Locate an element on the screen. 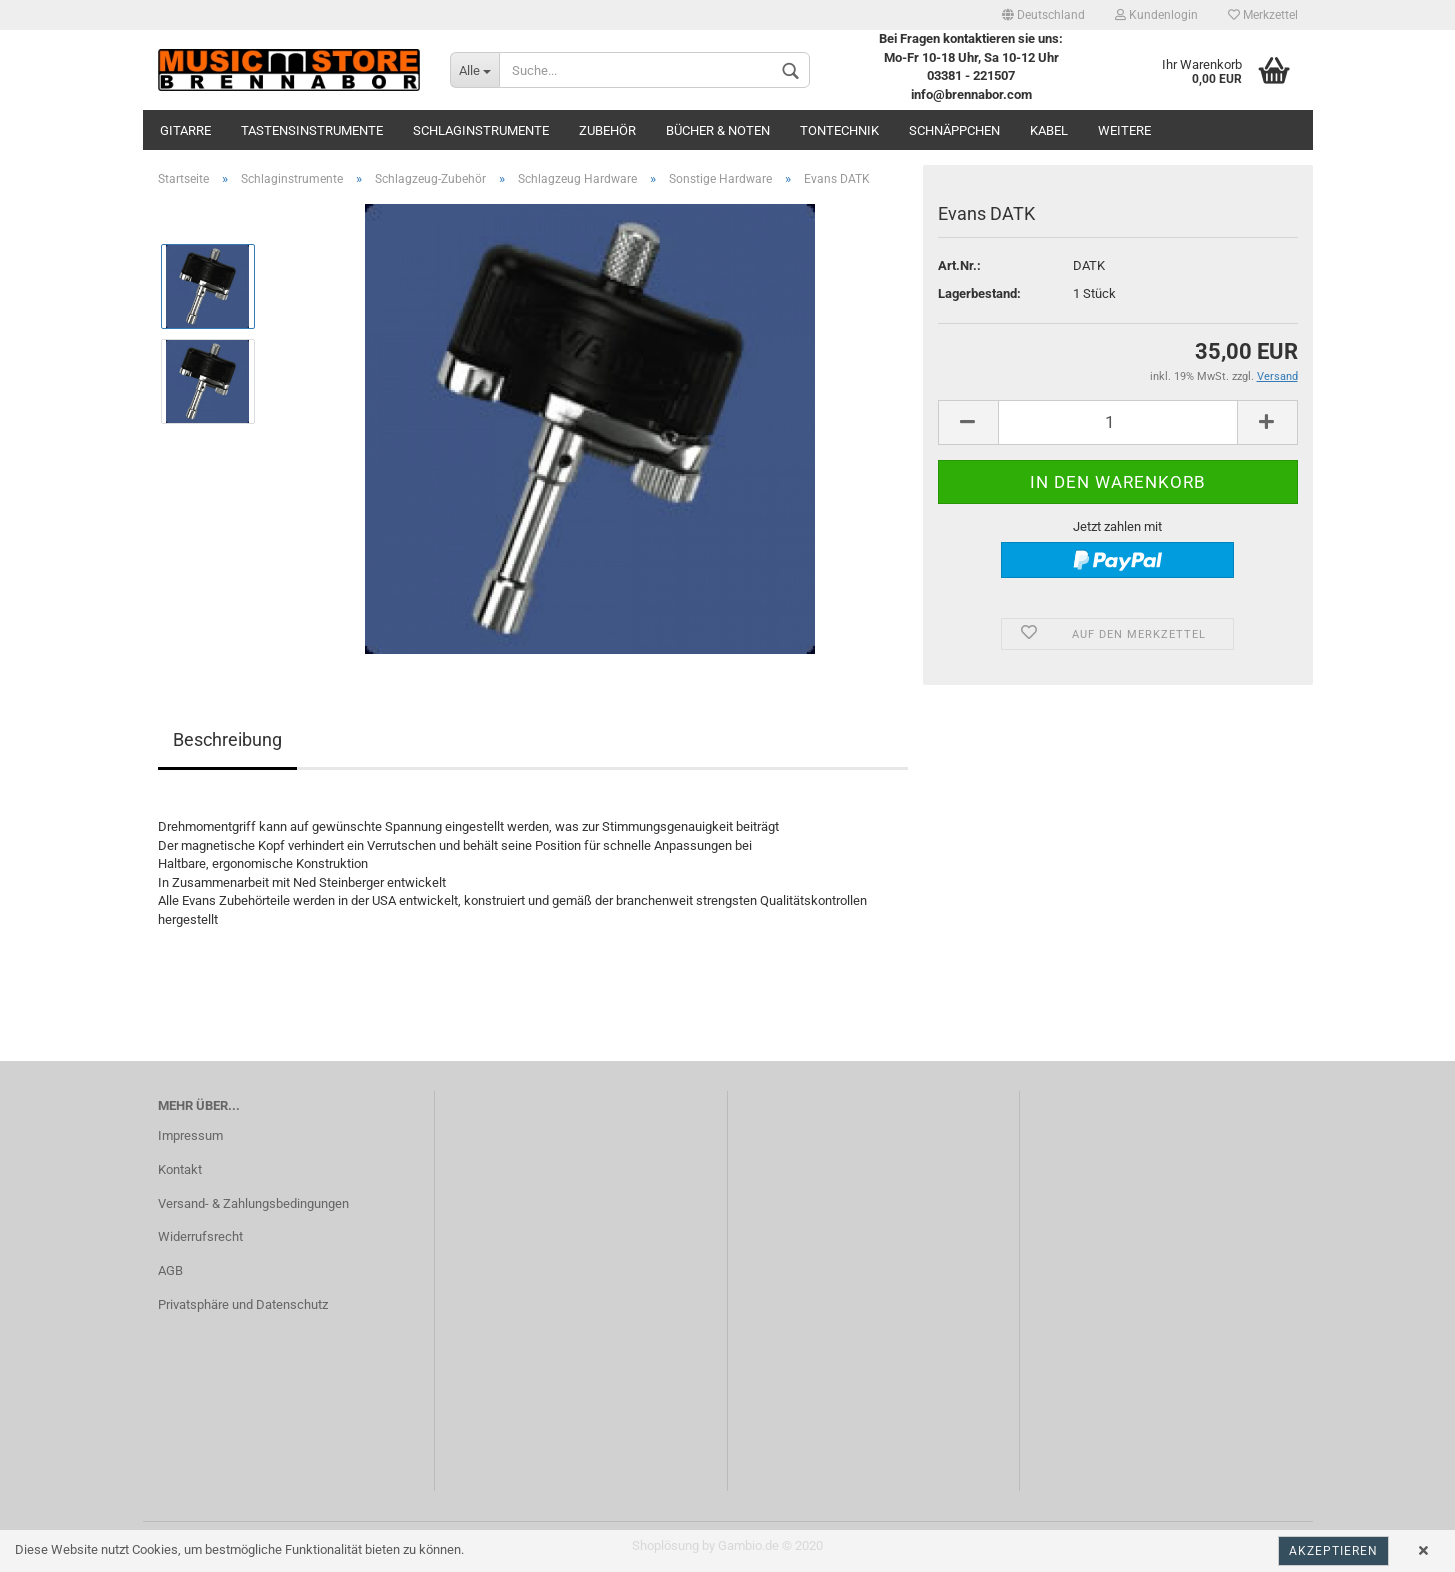 This screenshot has width=1455, height=1572. Schnäppchen is located at coordinates (954, 130).